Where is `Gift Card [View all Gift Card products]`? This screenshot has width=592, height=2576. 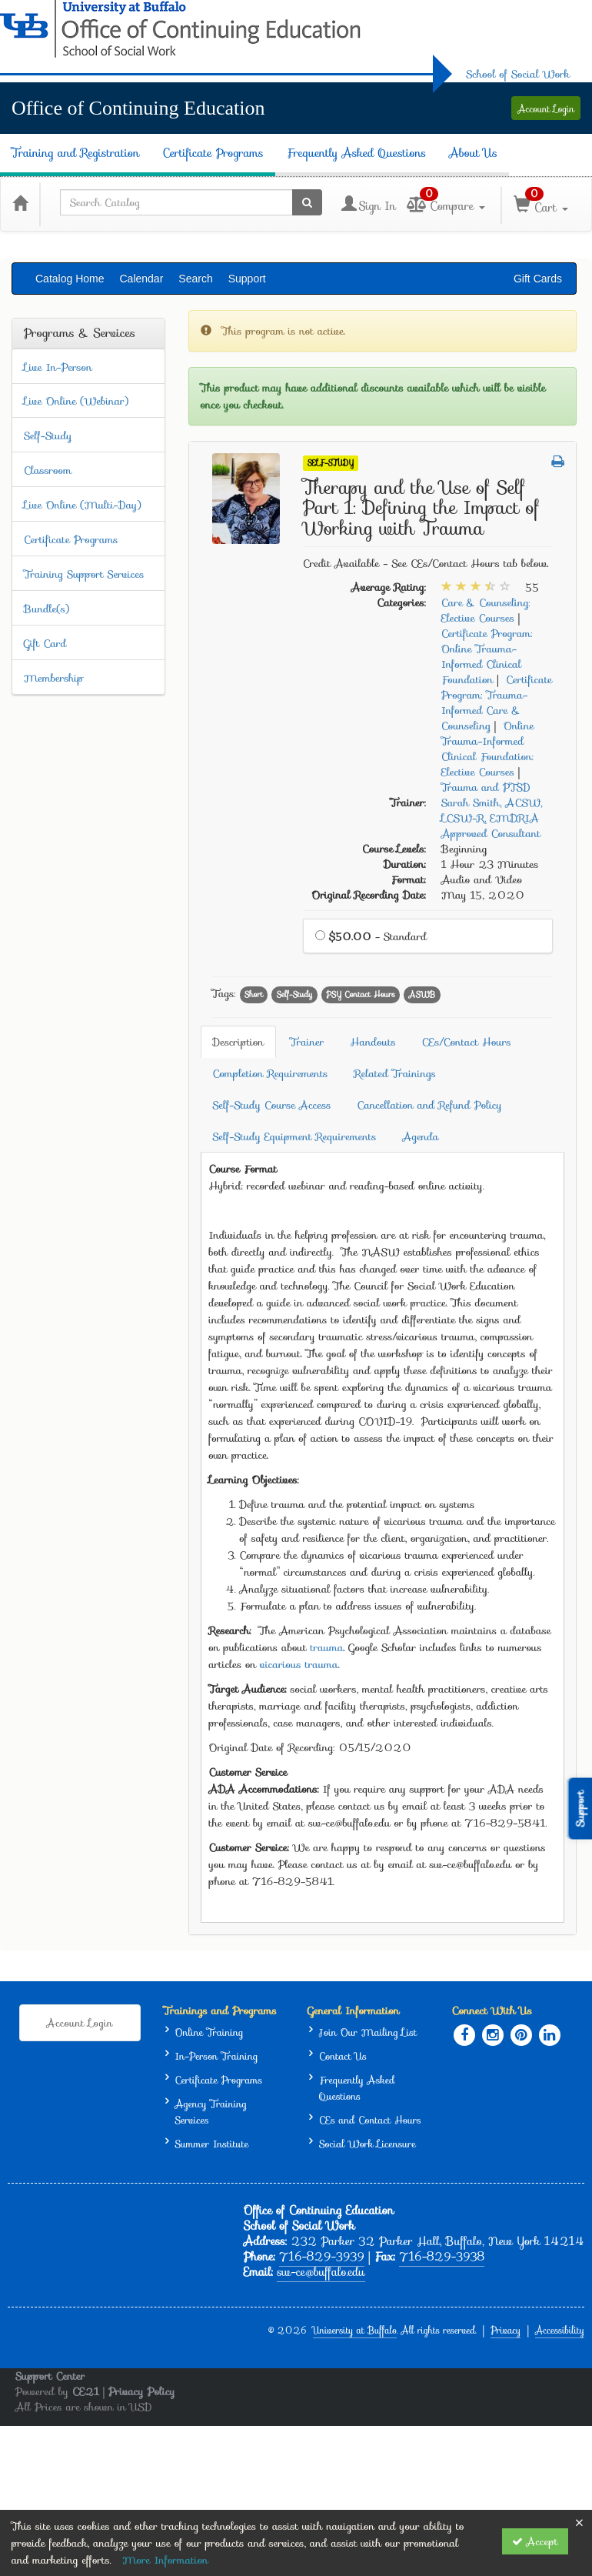
Gift Card [View all Gift Card products] is located at coordinates (45, 643).